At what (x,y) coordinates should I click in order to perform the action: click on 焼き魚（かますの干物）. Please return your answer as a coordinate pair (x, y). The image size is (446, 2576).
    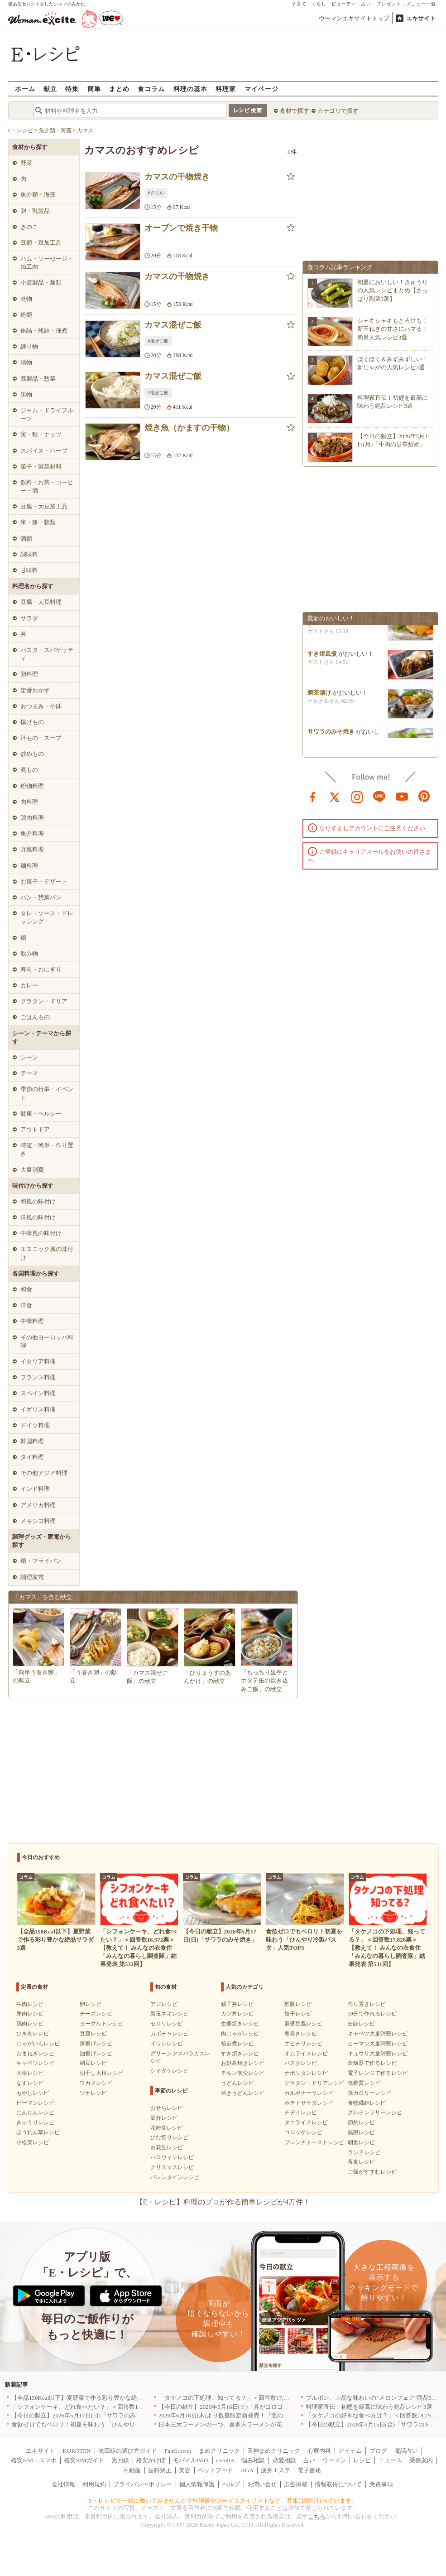
    Looking at the image, I should click on (189, 427).